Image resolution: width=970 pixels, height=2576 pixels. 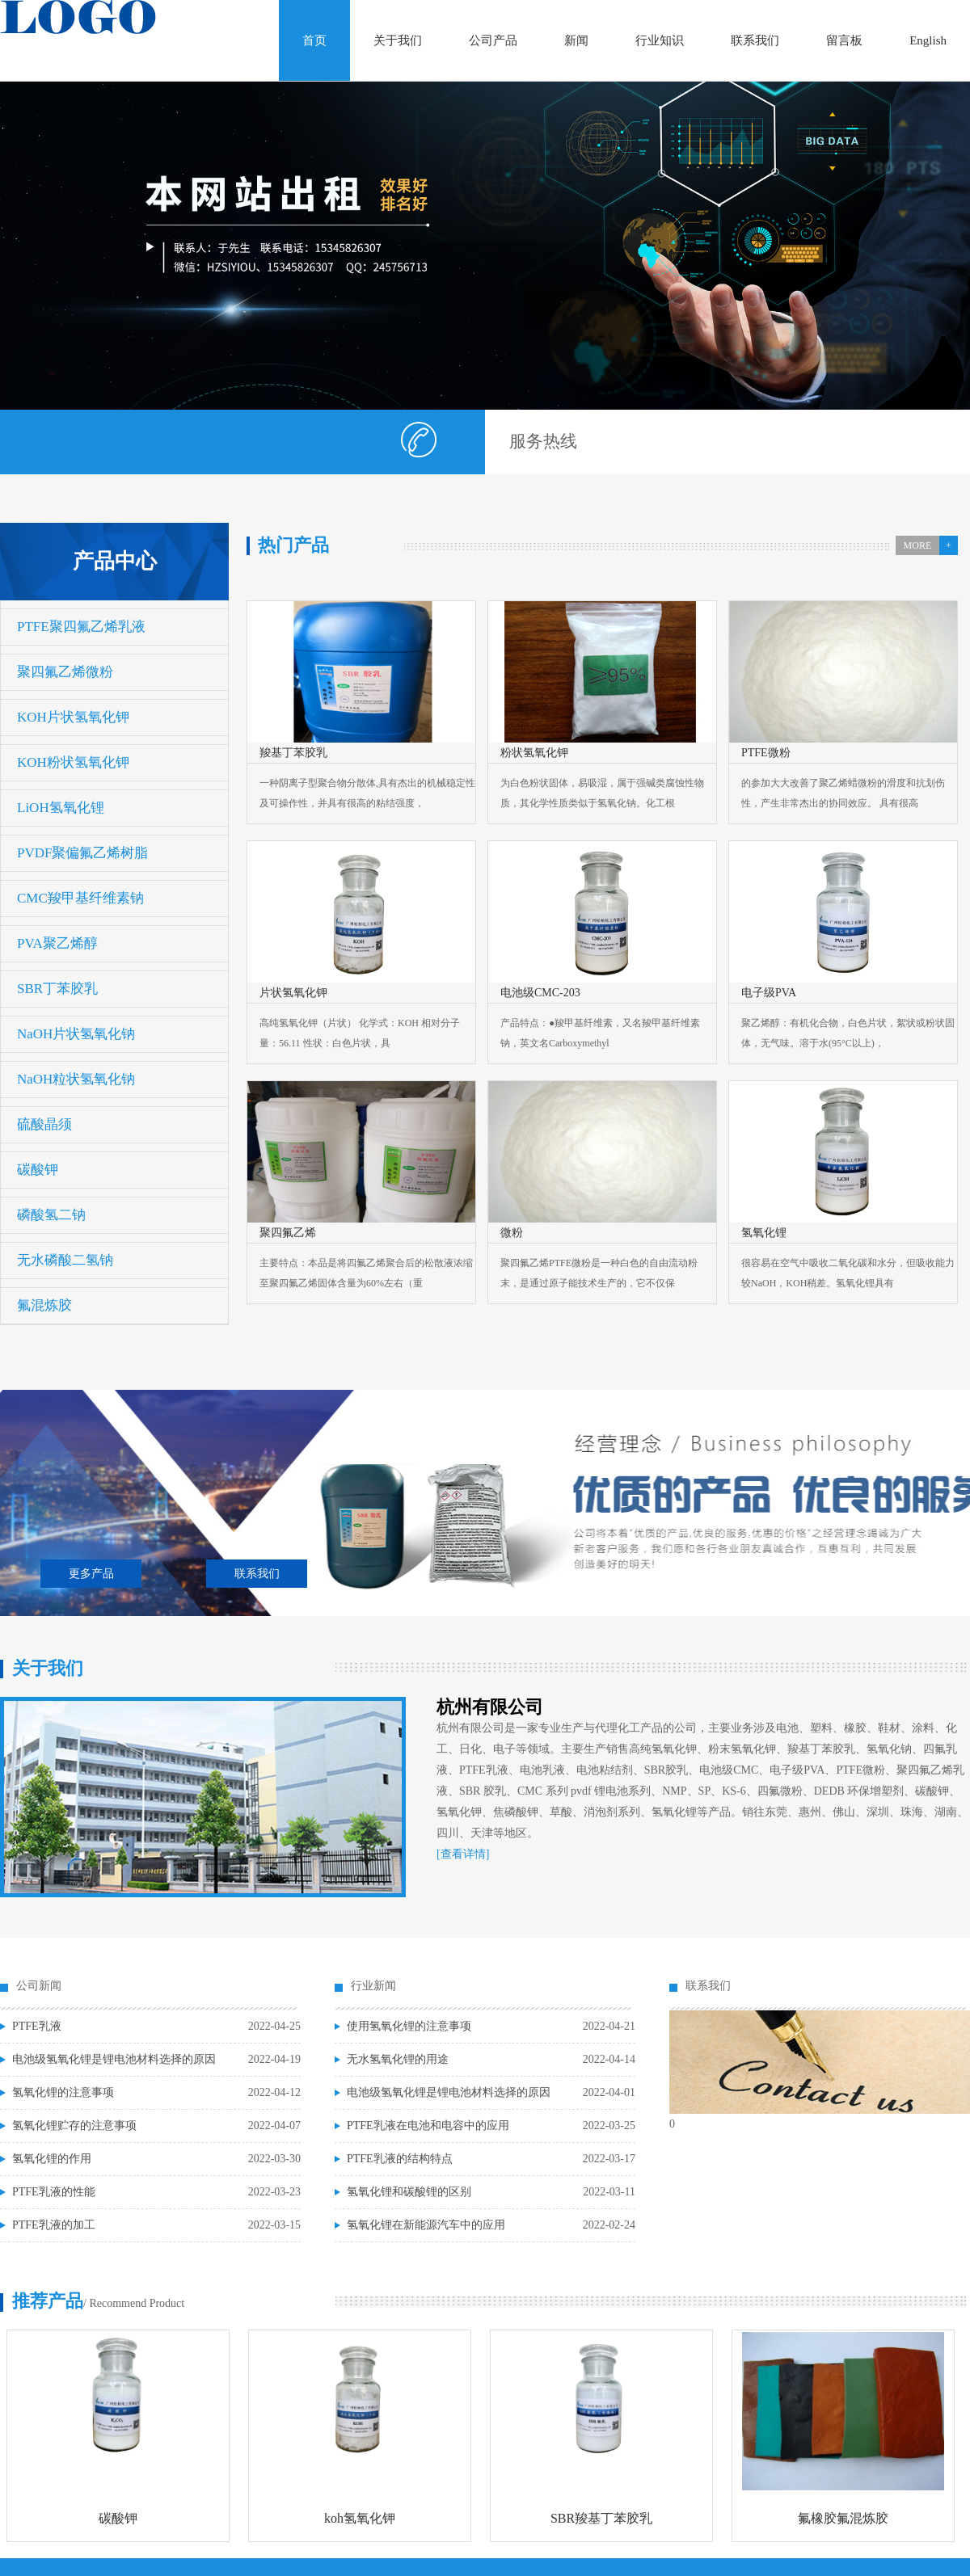 I want to click on 新闻, so click(x=576, y=40).